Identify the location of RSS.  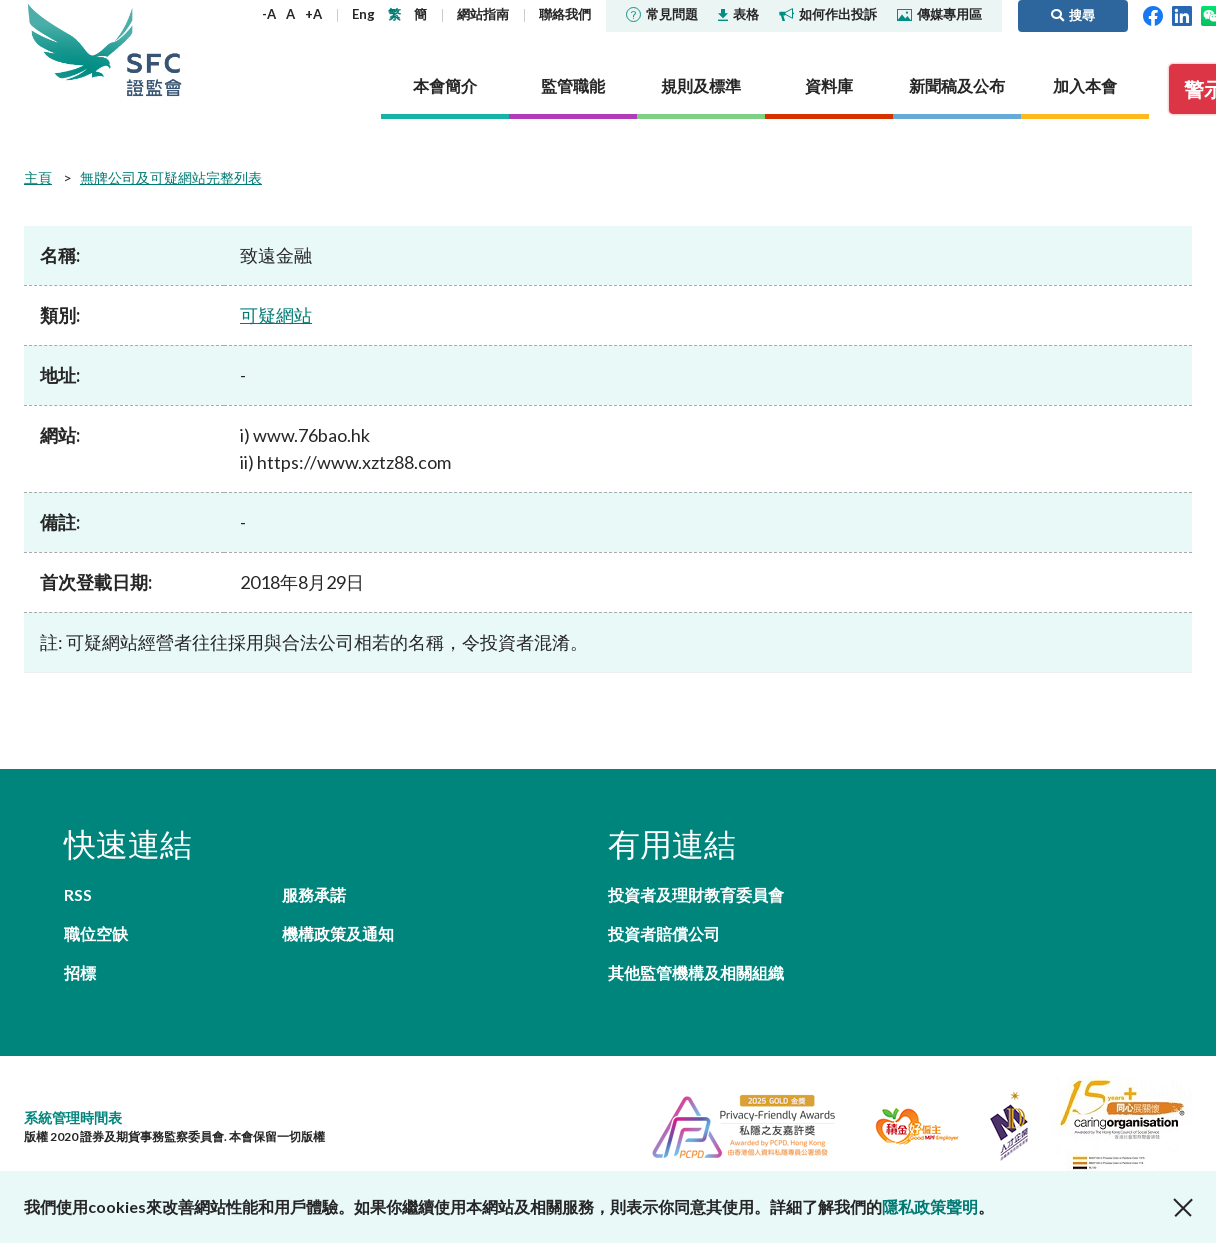
(78, 894).